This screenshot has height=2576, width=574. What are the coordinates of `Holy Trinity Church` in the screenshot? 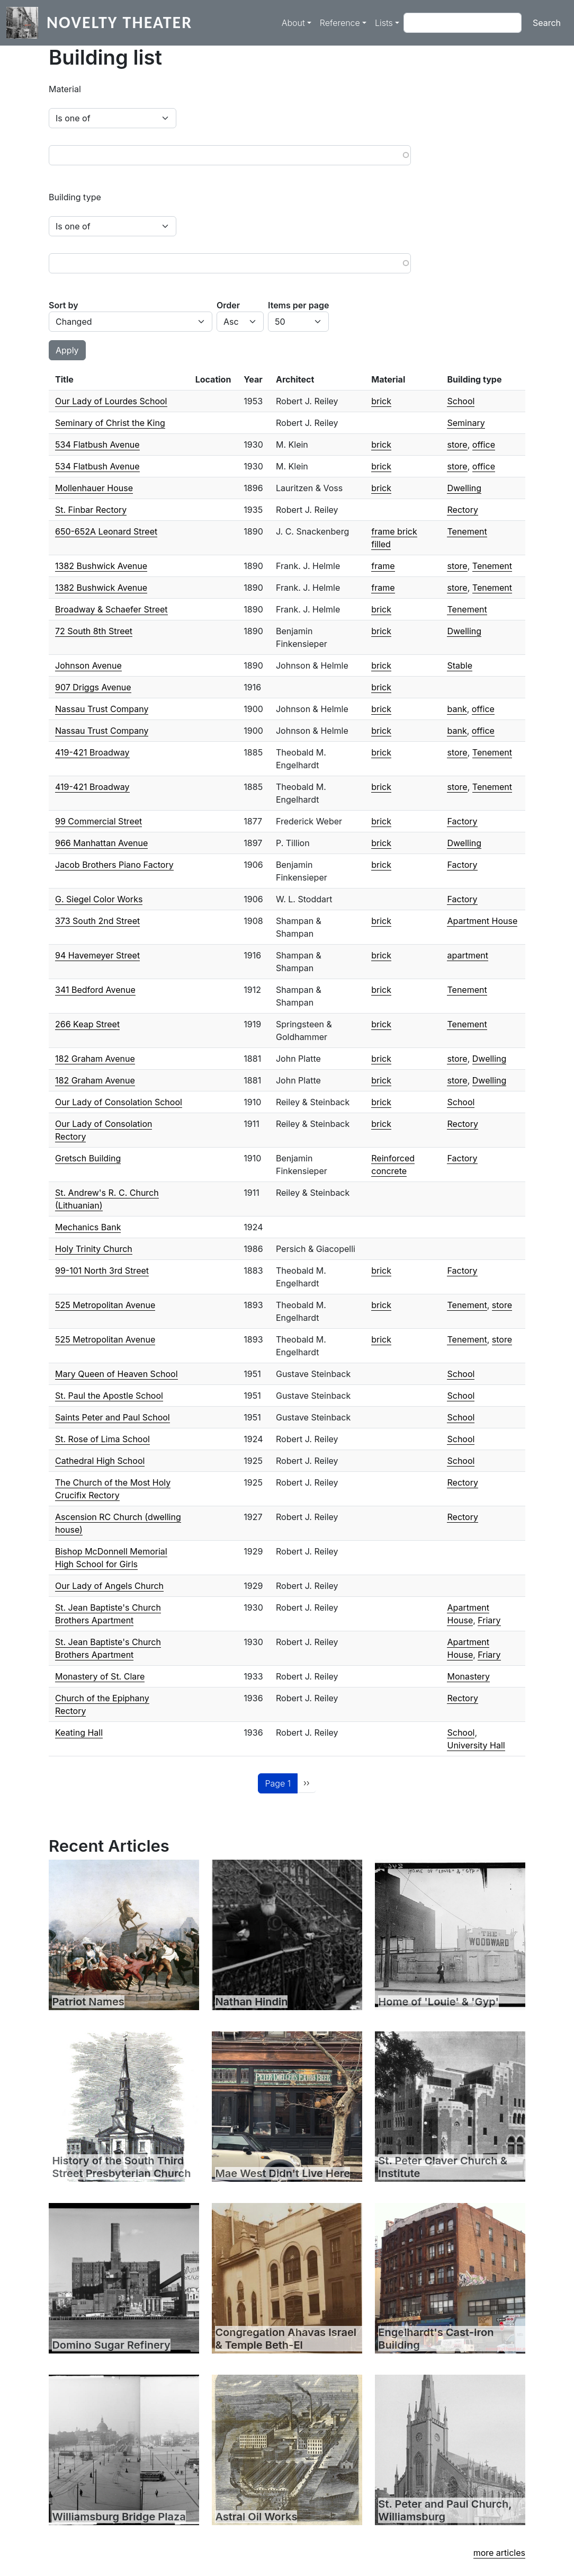 It's located at (93, 1248).